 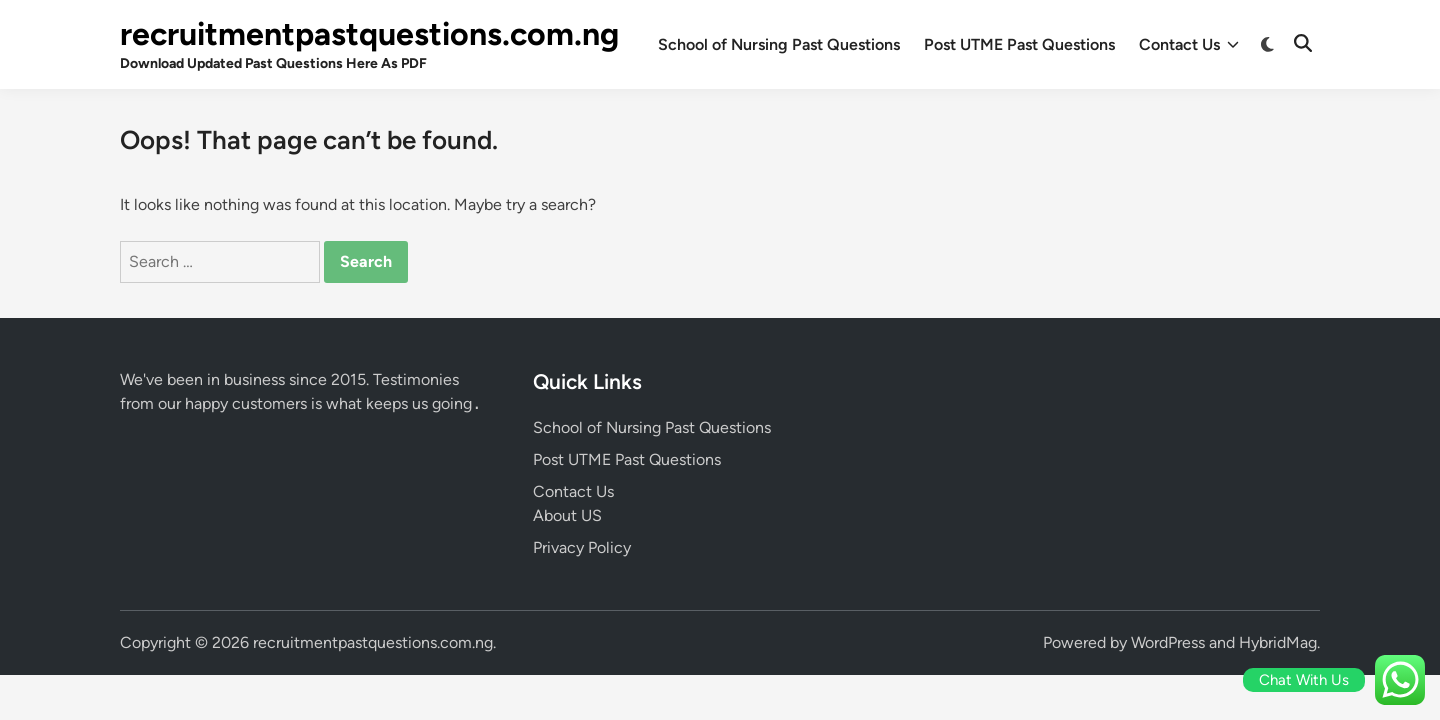 What do you see at coordinates (567, 515) in the screenshot?
I see `About US` at bounding box center [567, 515].